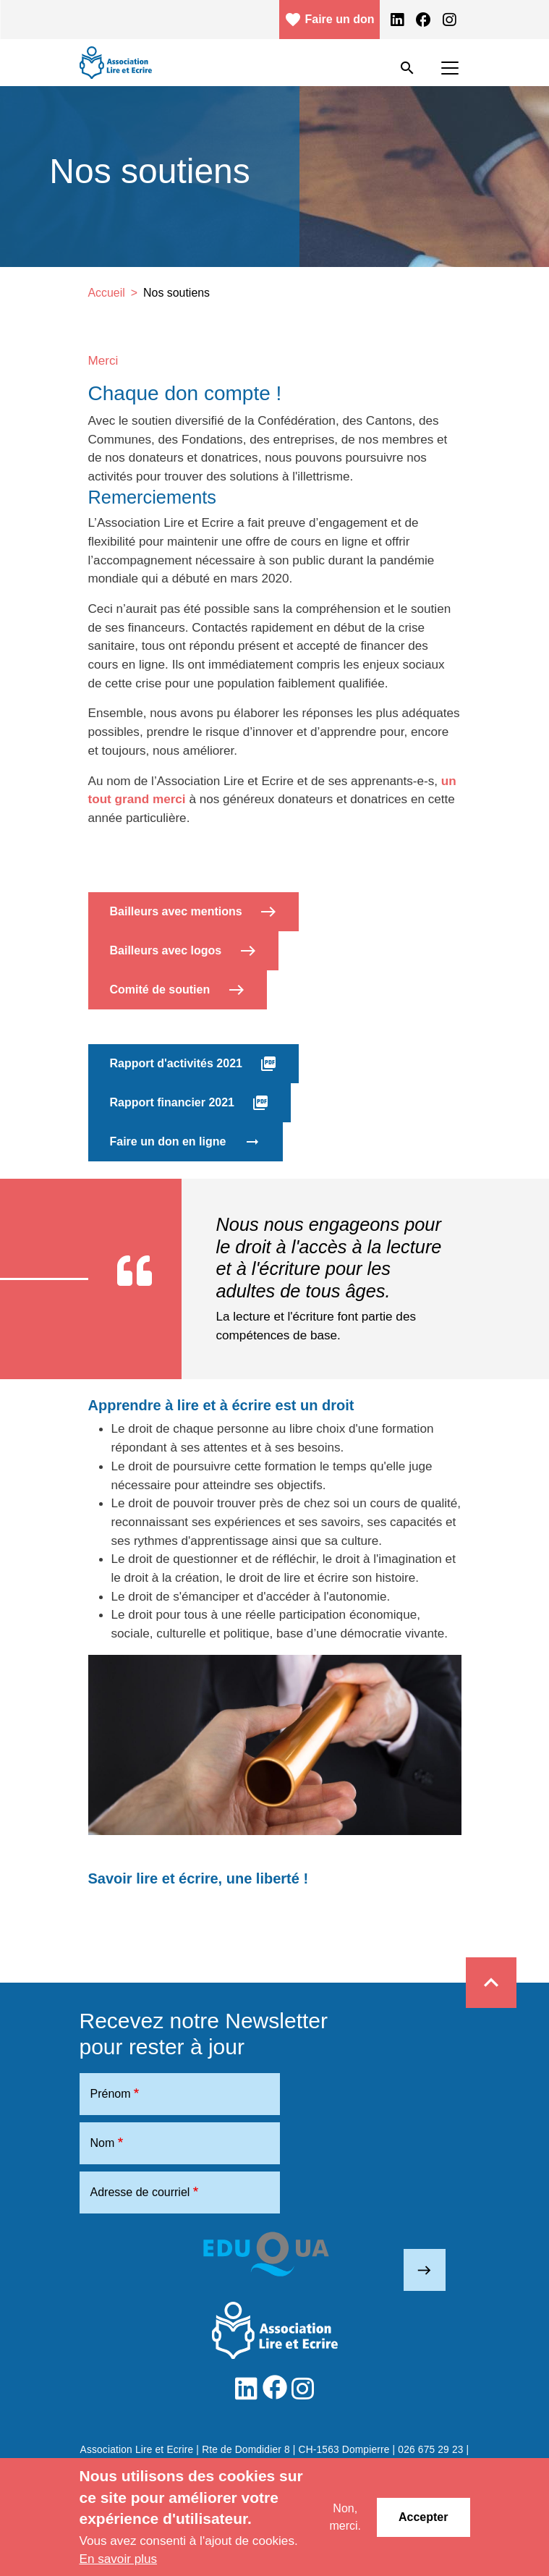  Describe the element at coordinates (450, 68) in the screenshot. I see `[Toggle navigation]` at that location.